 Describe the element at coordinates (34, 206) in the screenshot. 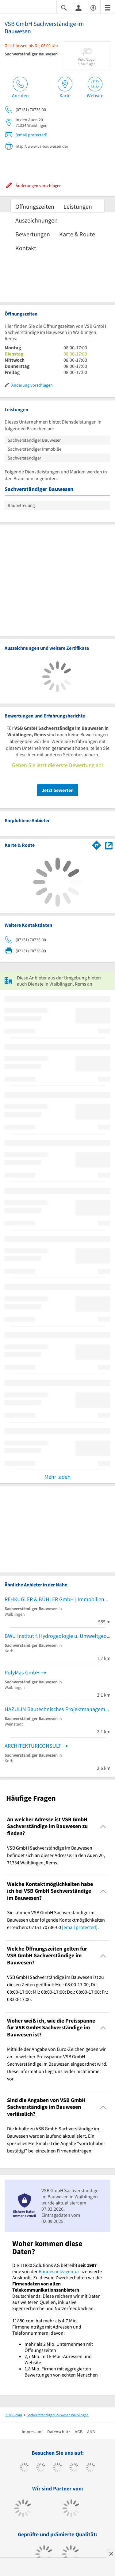

I see `Öffnungszeiten` at that location.